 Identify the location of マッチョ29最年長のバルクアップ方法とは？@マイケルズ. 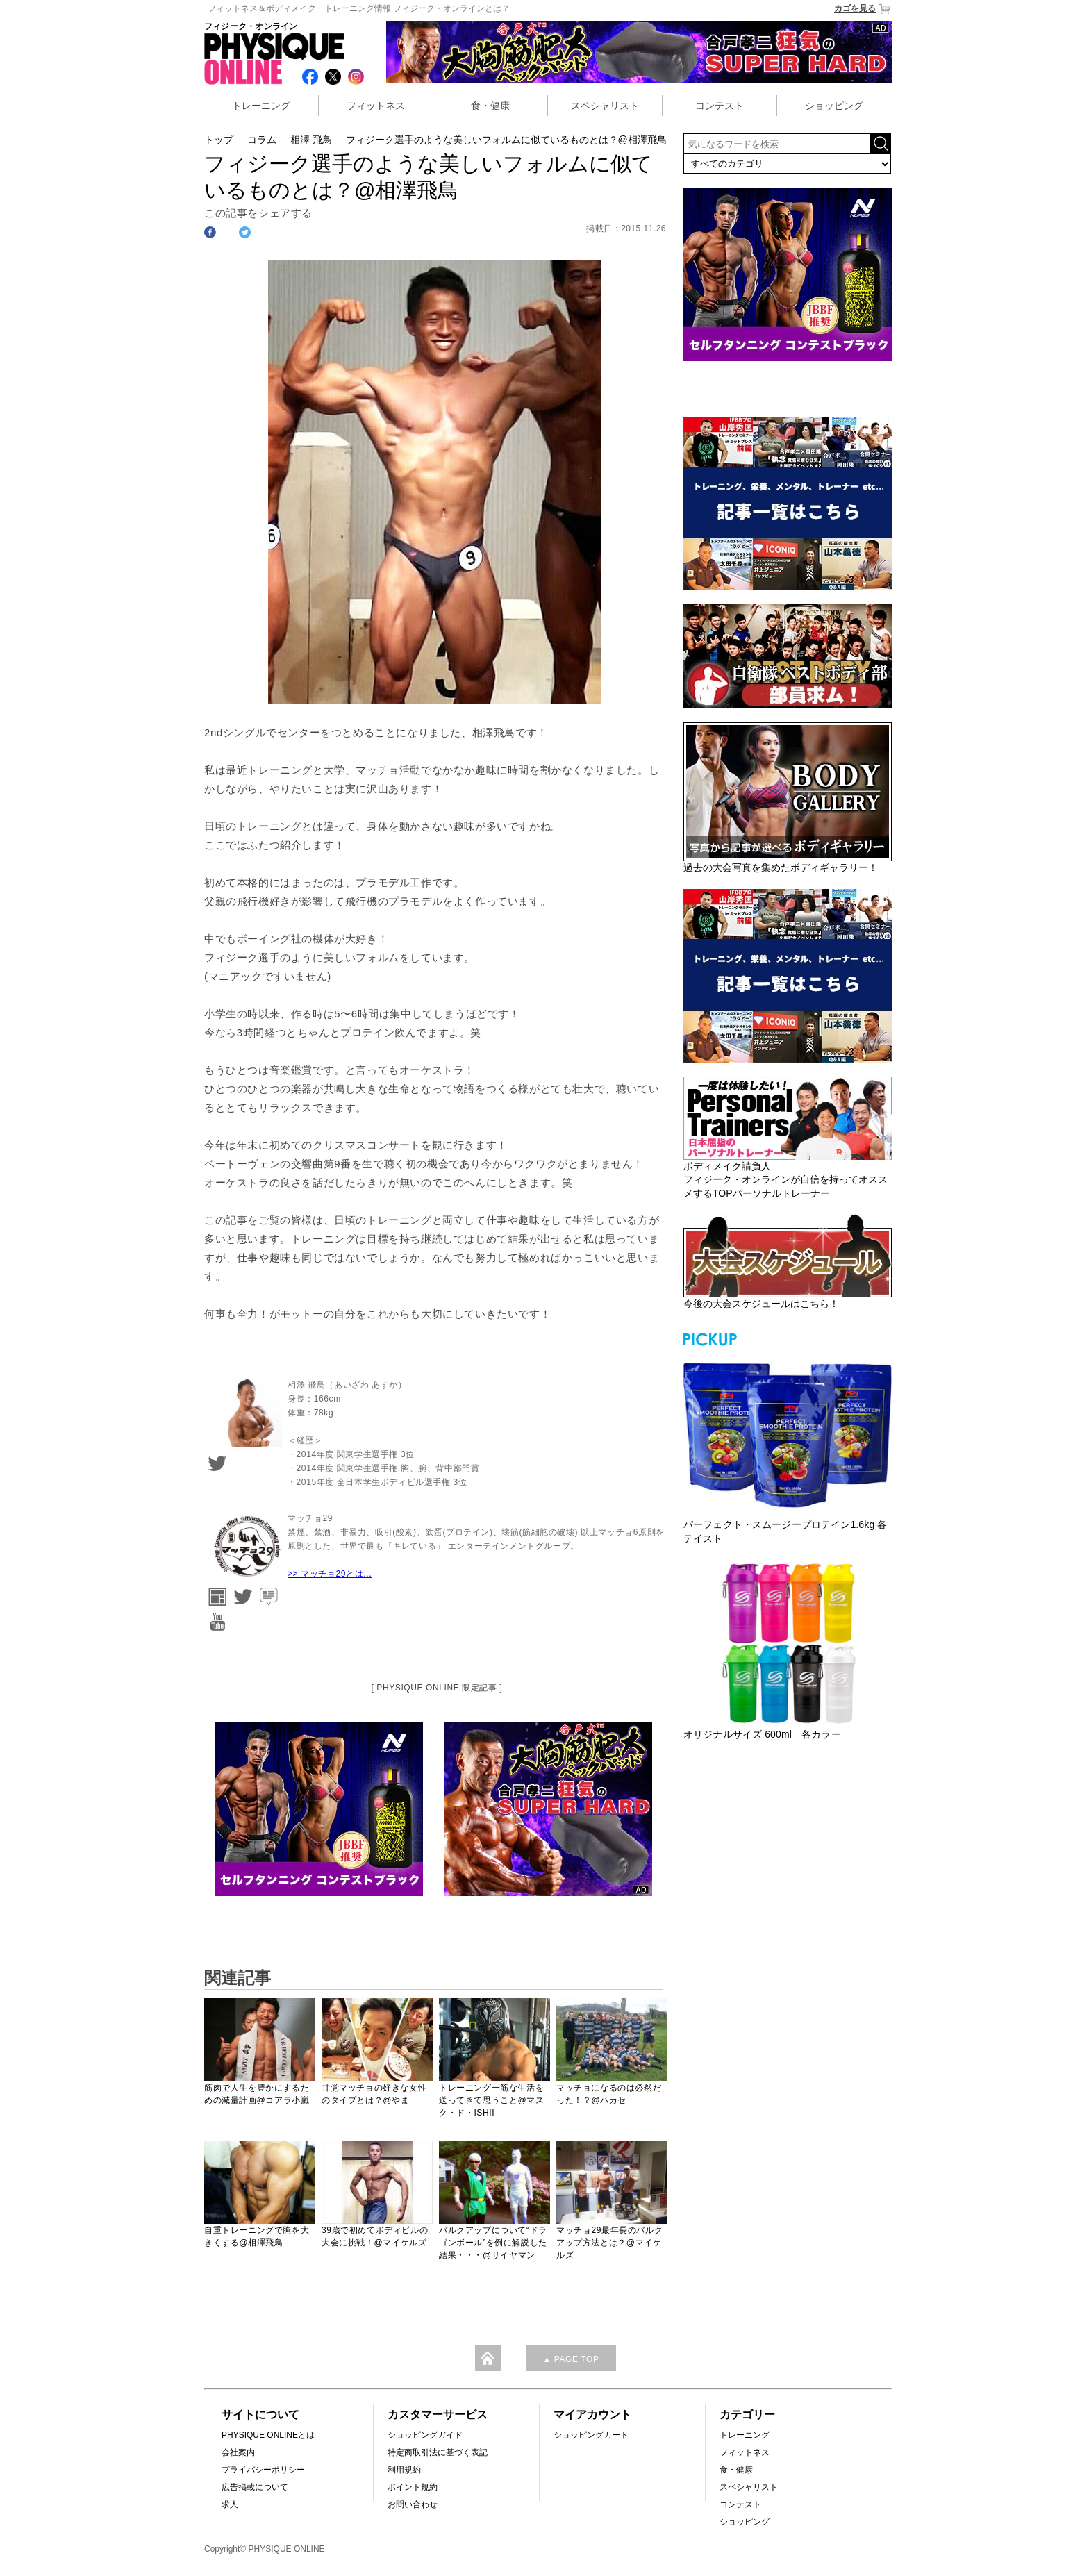
(609, 2242).